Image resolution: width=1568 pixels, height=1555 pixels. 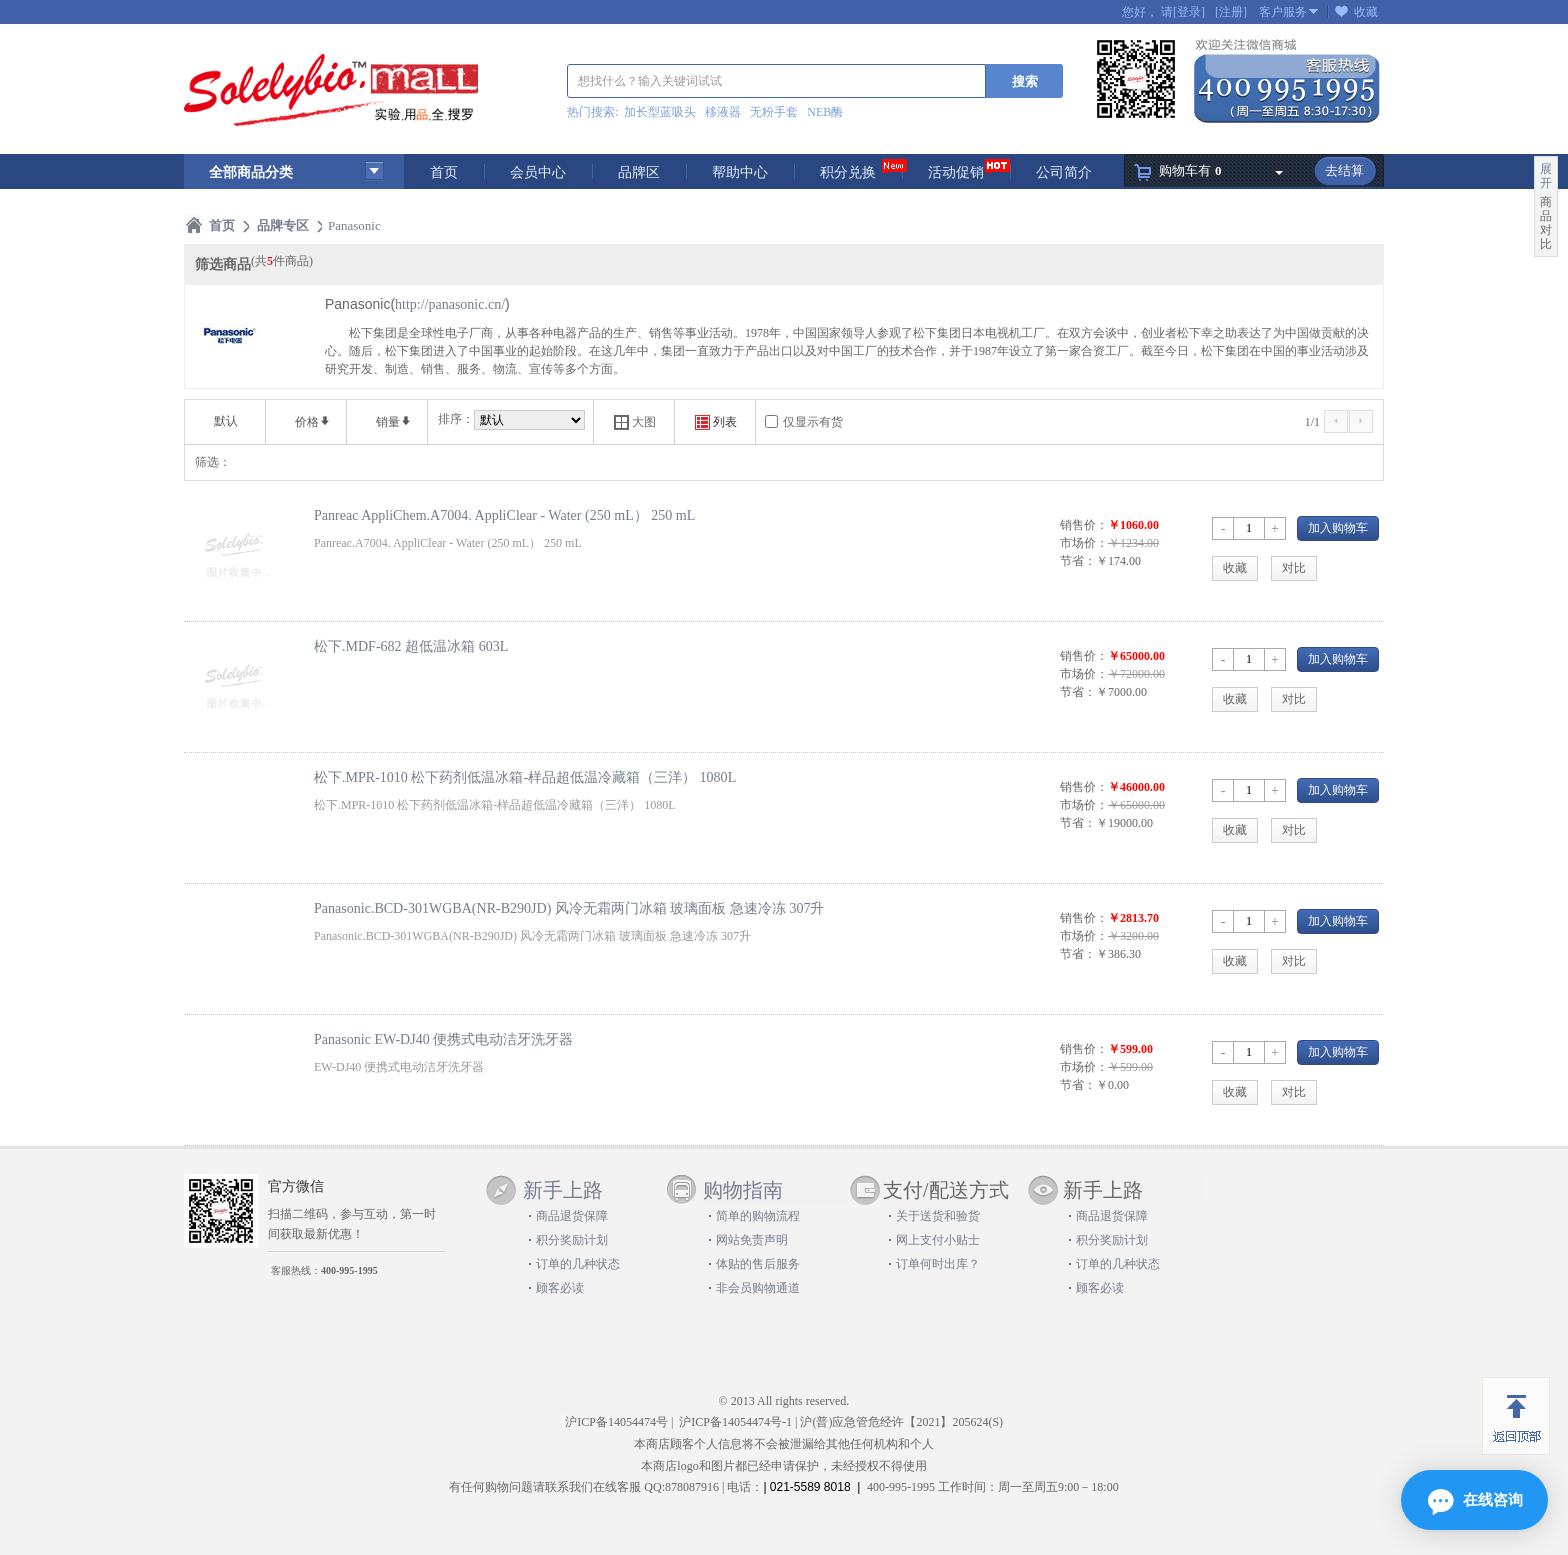 I want to click on 积分奖励计划, so click(x=572, y=1240).